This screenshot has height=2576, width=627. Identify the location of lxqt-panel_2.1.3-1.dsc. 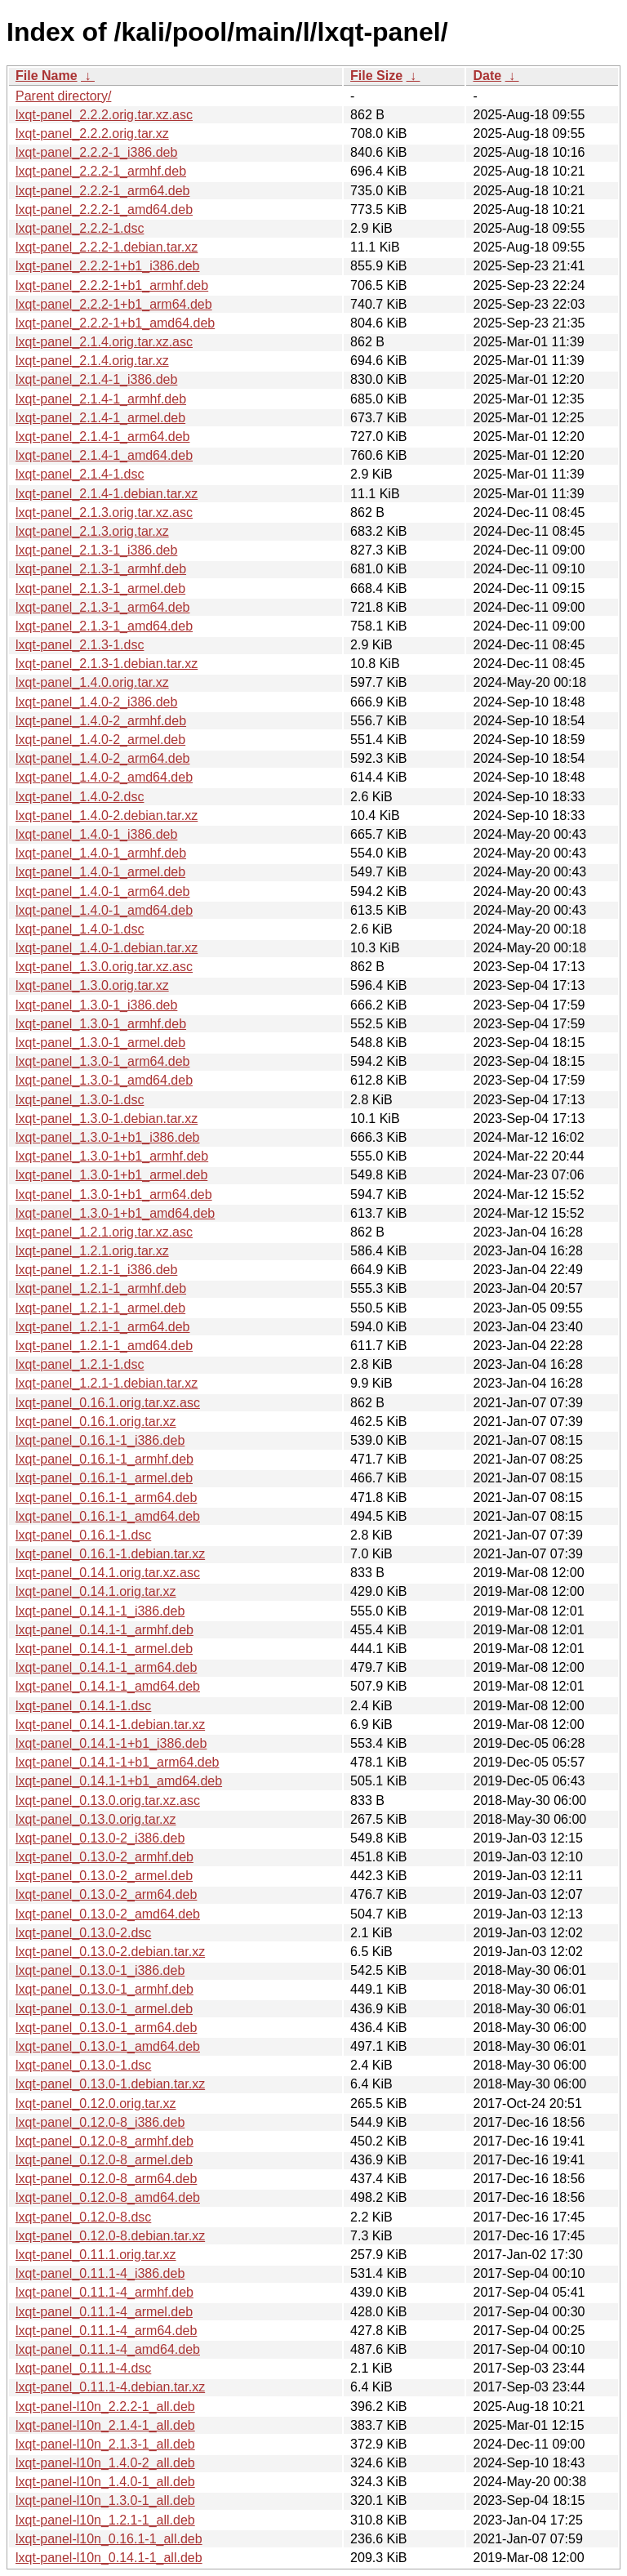
(80, 645).